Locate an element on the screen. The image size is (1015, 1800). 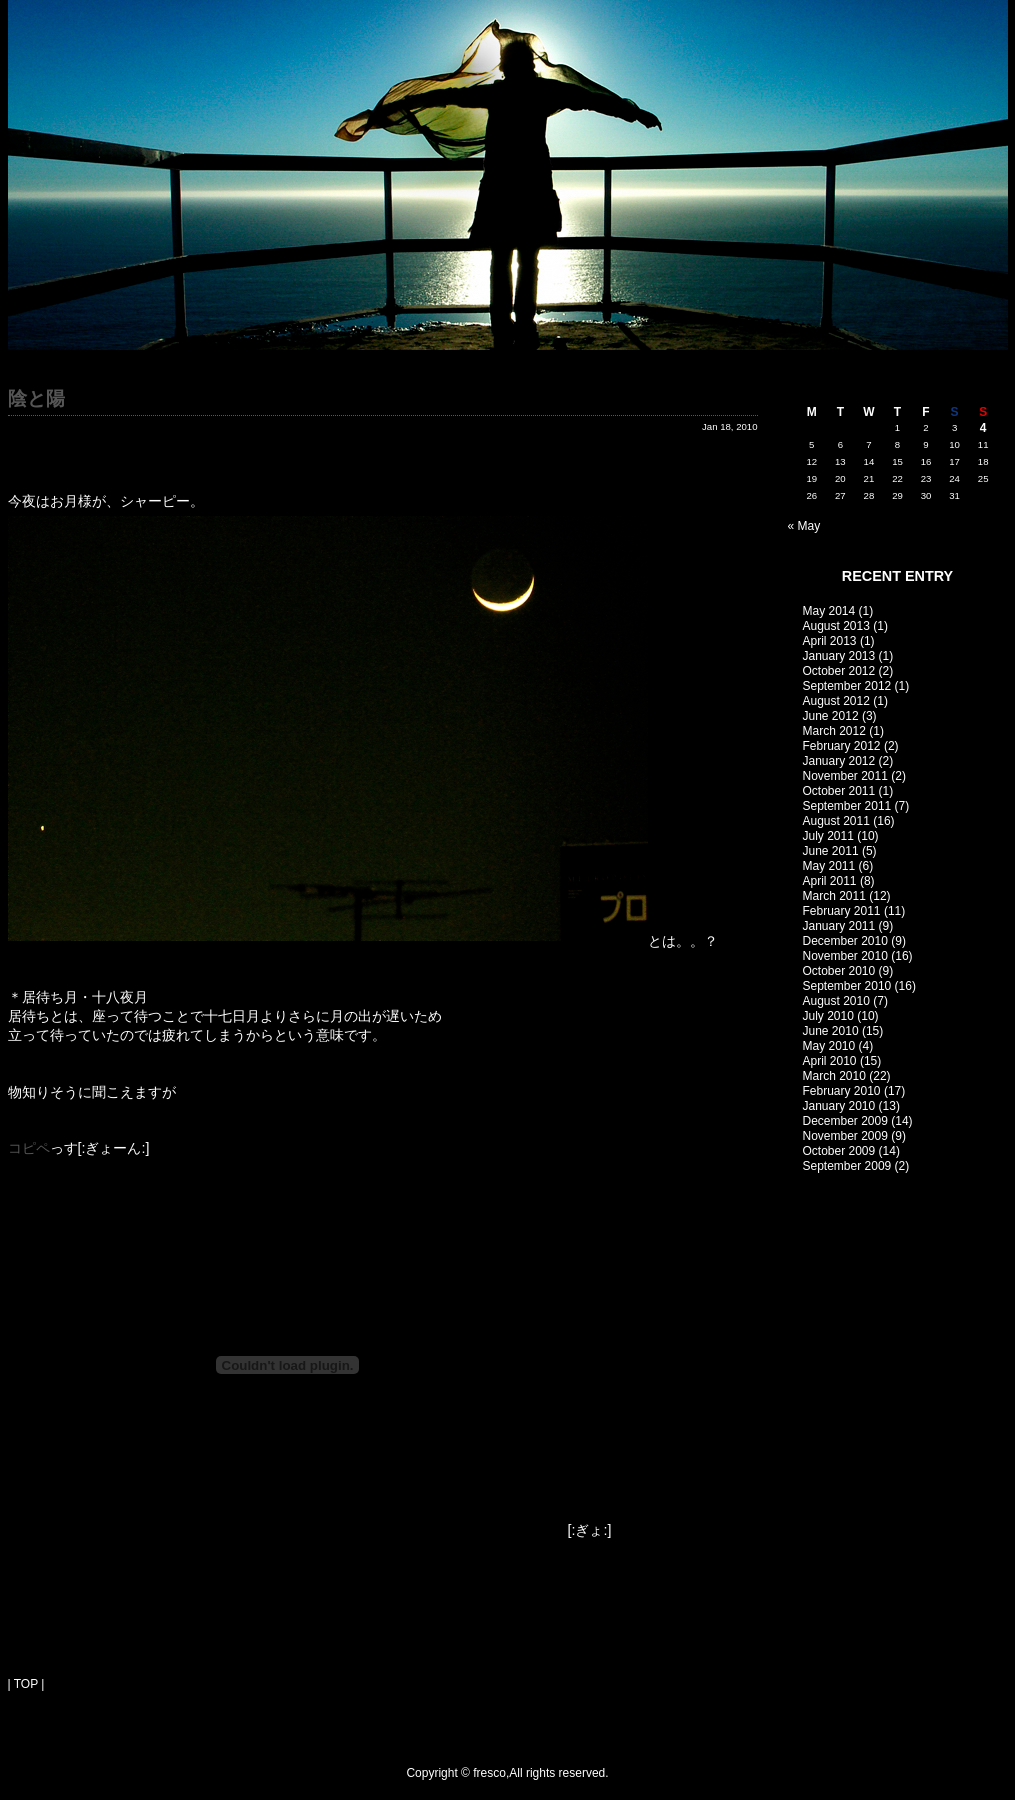
« May is located at coordinates (804, 526).